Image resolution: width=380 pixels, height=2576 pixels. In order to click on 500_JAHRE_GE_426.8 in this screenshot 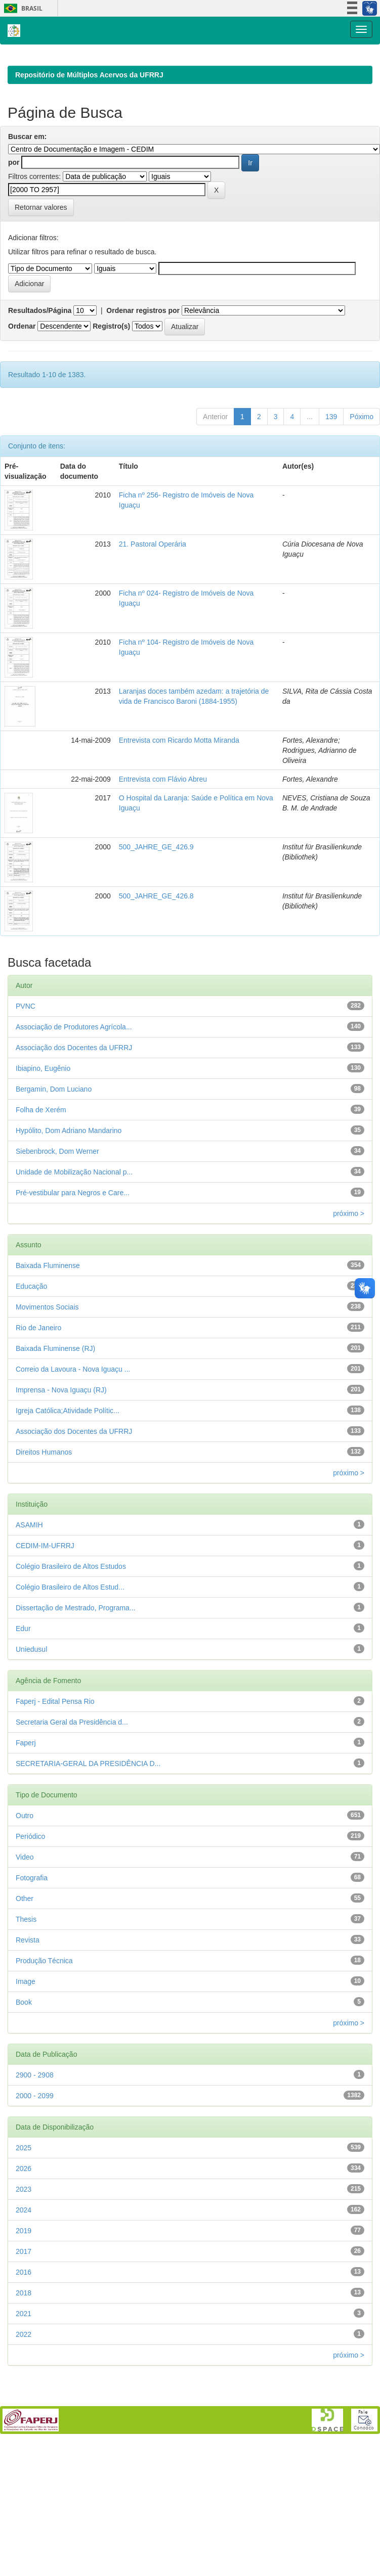, I will do `click(156, 962)`.